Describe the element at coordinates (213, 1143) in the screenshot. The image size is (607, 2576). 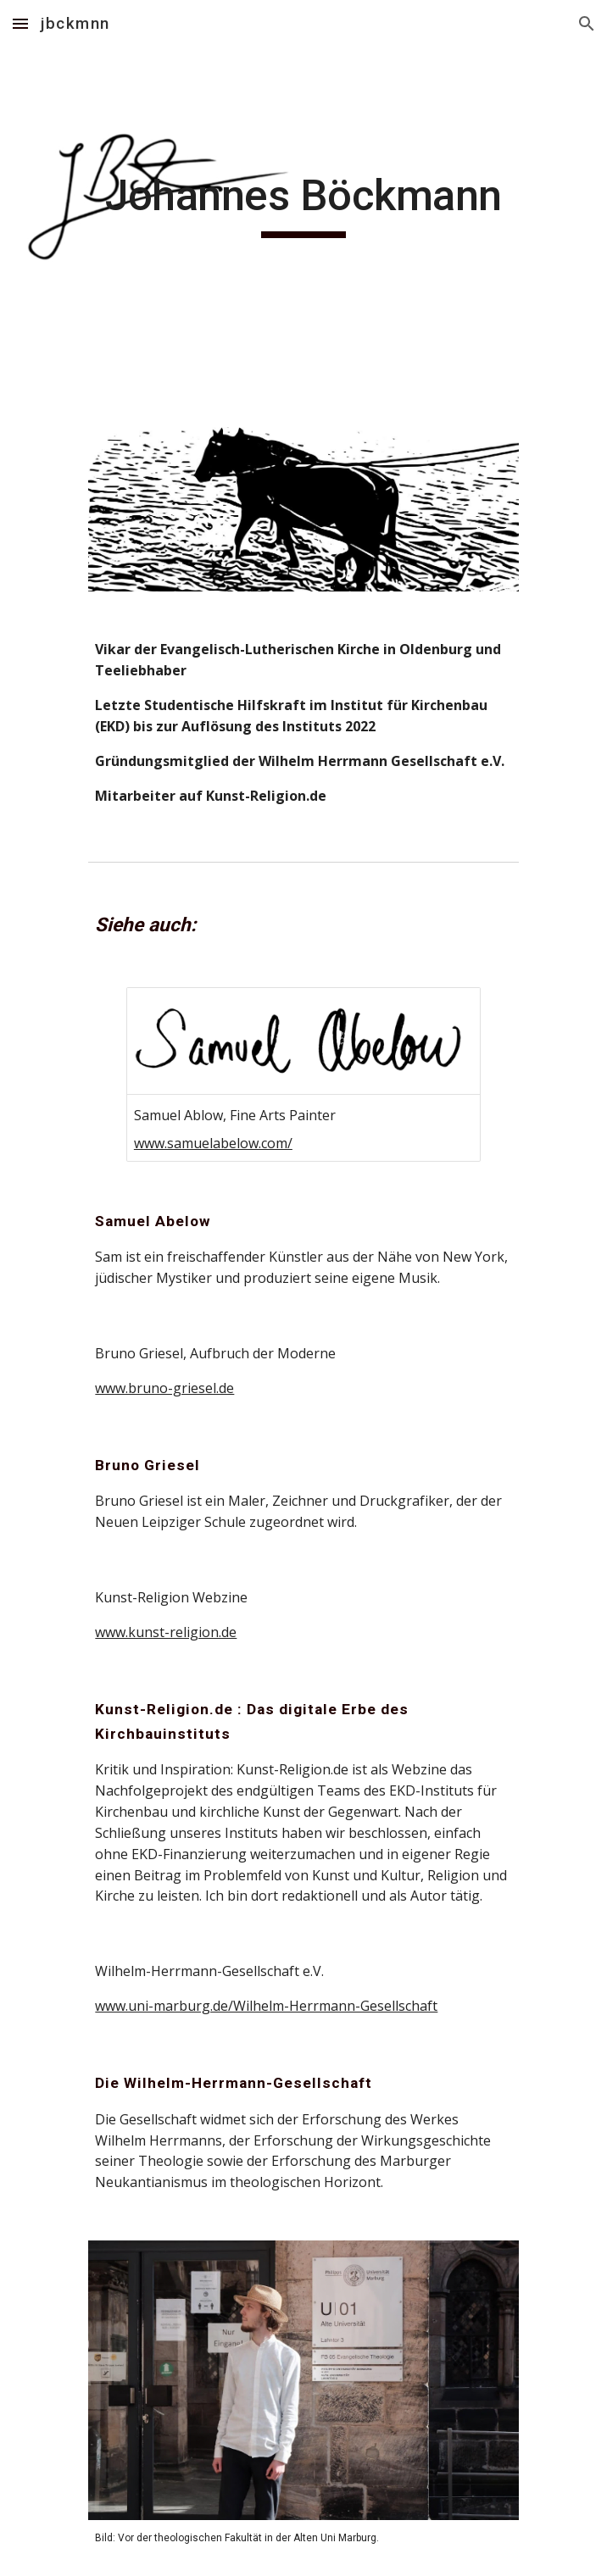
I see `www.samuelabelow.com/` at that location.